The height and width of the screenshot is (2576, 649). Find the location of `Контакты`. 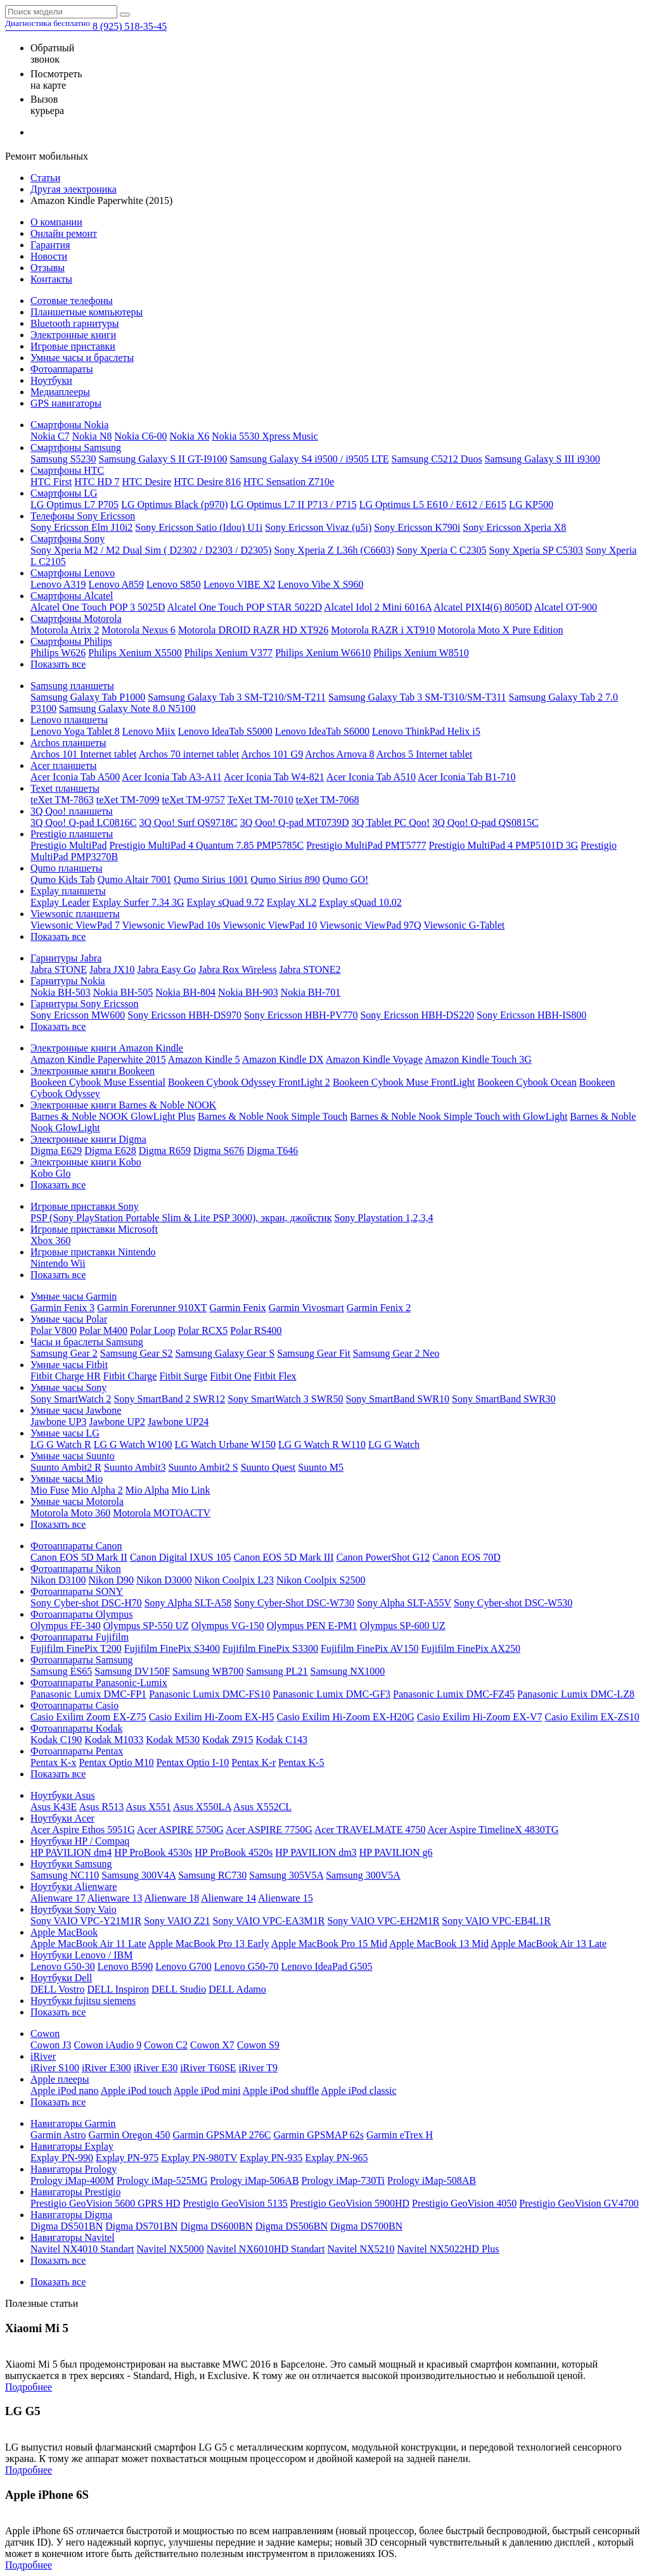

Контакты is located at coordinates (51, 279).